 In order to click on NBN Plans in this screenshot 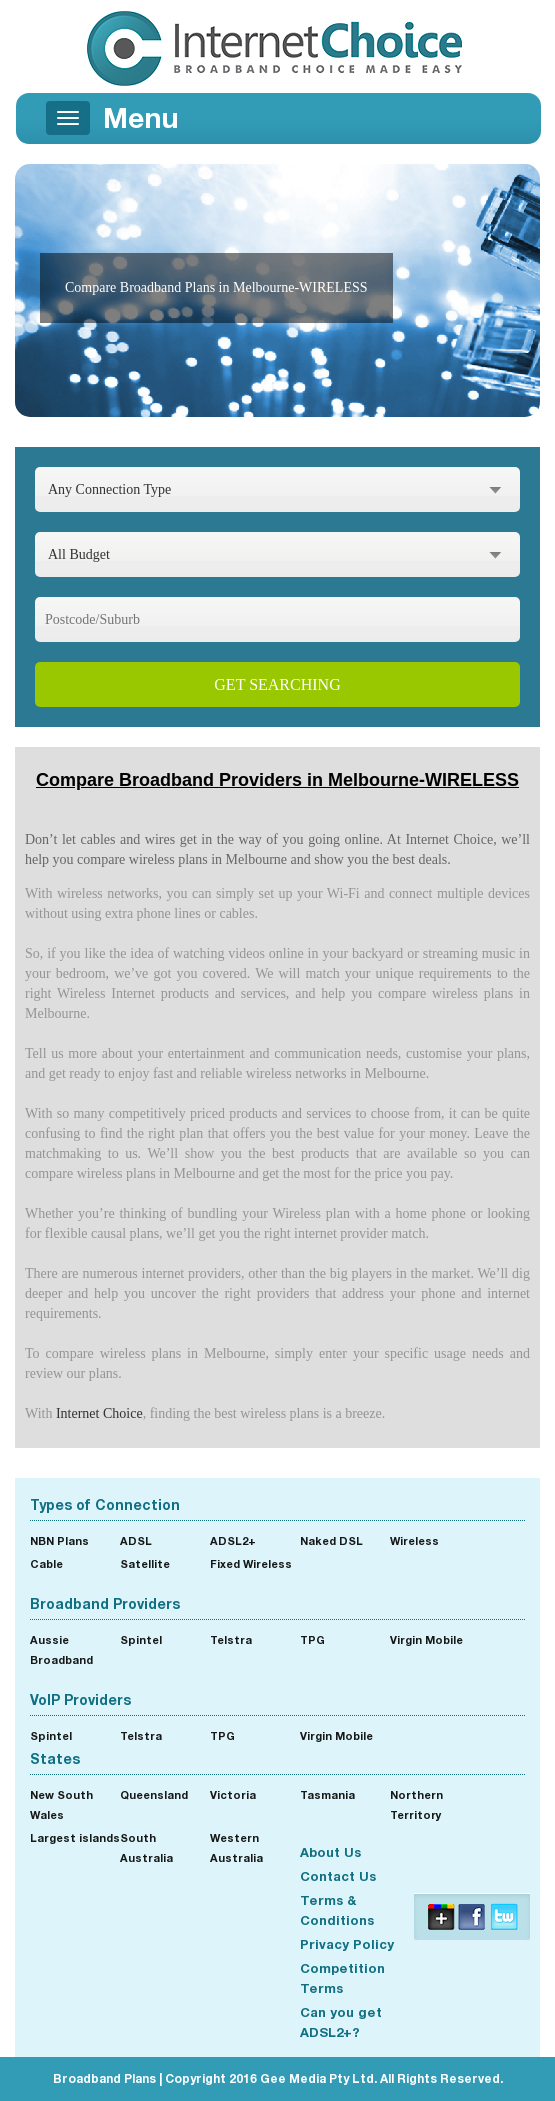, I will do `click(59, 1540)`.